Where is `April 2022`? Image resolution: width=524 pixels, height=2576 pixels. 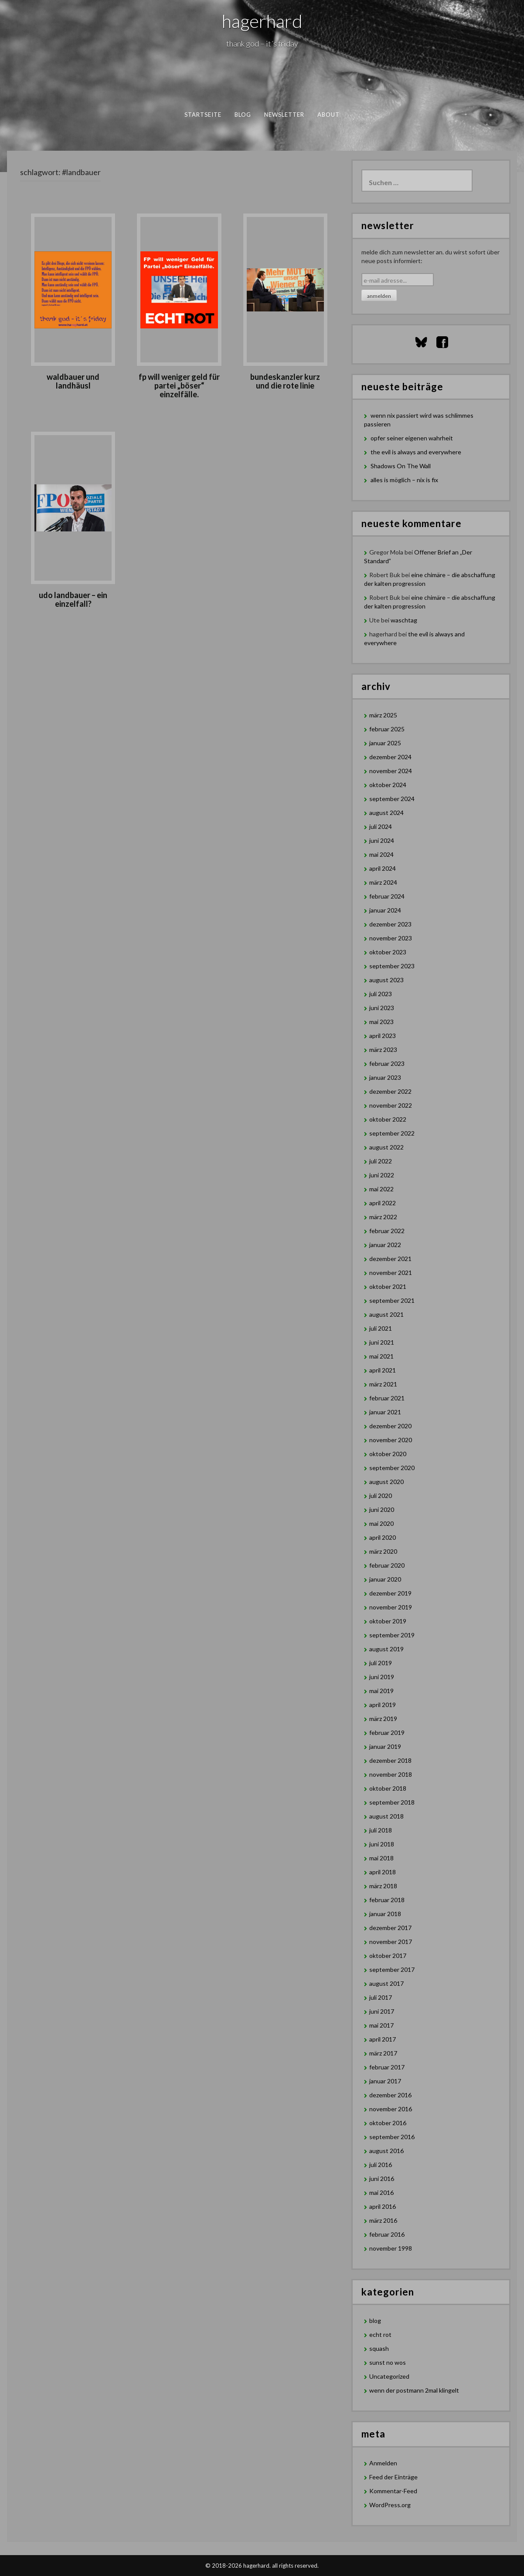
April 2022 is located at coordinates (382, 1203).